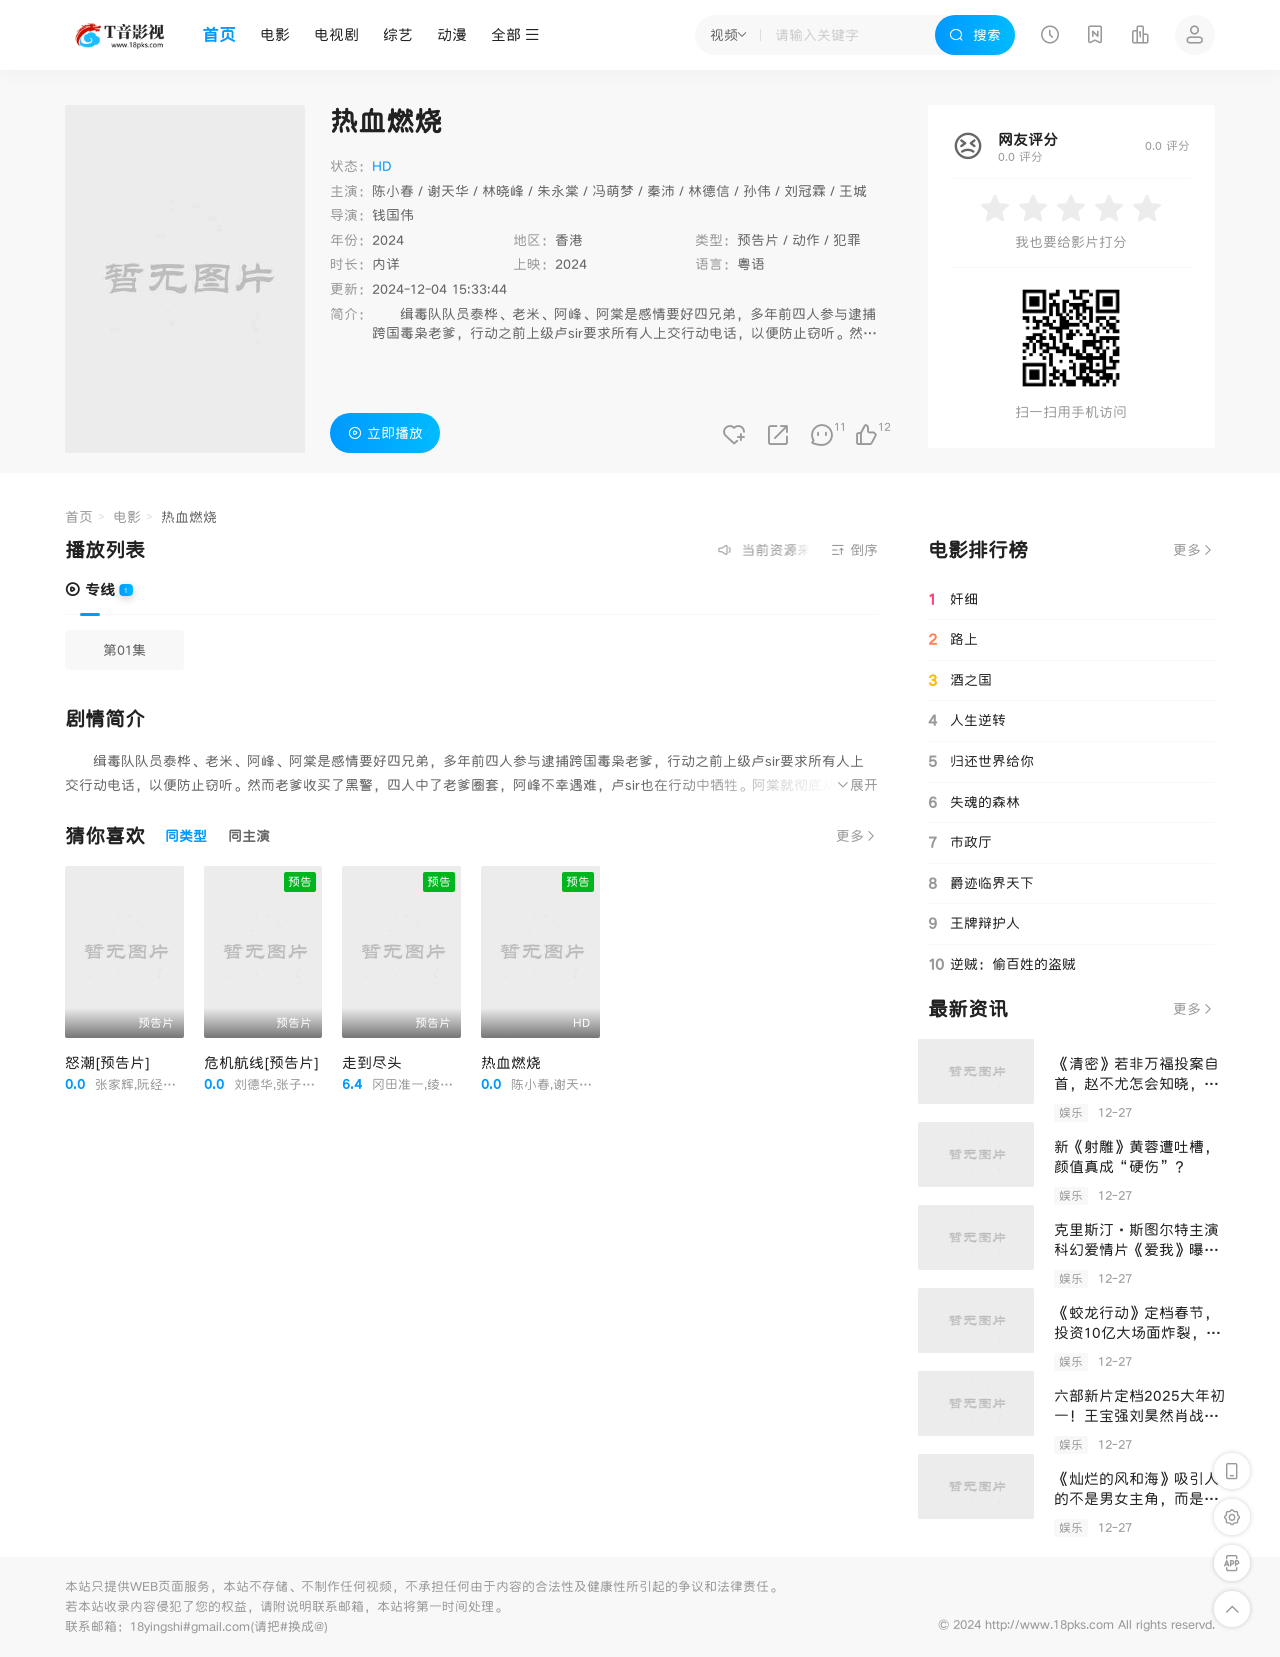 The image size is (1280, 1657). Describe the element at coordinates (448, 191) in the screenshot. I see `谢天华` at that location.